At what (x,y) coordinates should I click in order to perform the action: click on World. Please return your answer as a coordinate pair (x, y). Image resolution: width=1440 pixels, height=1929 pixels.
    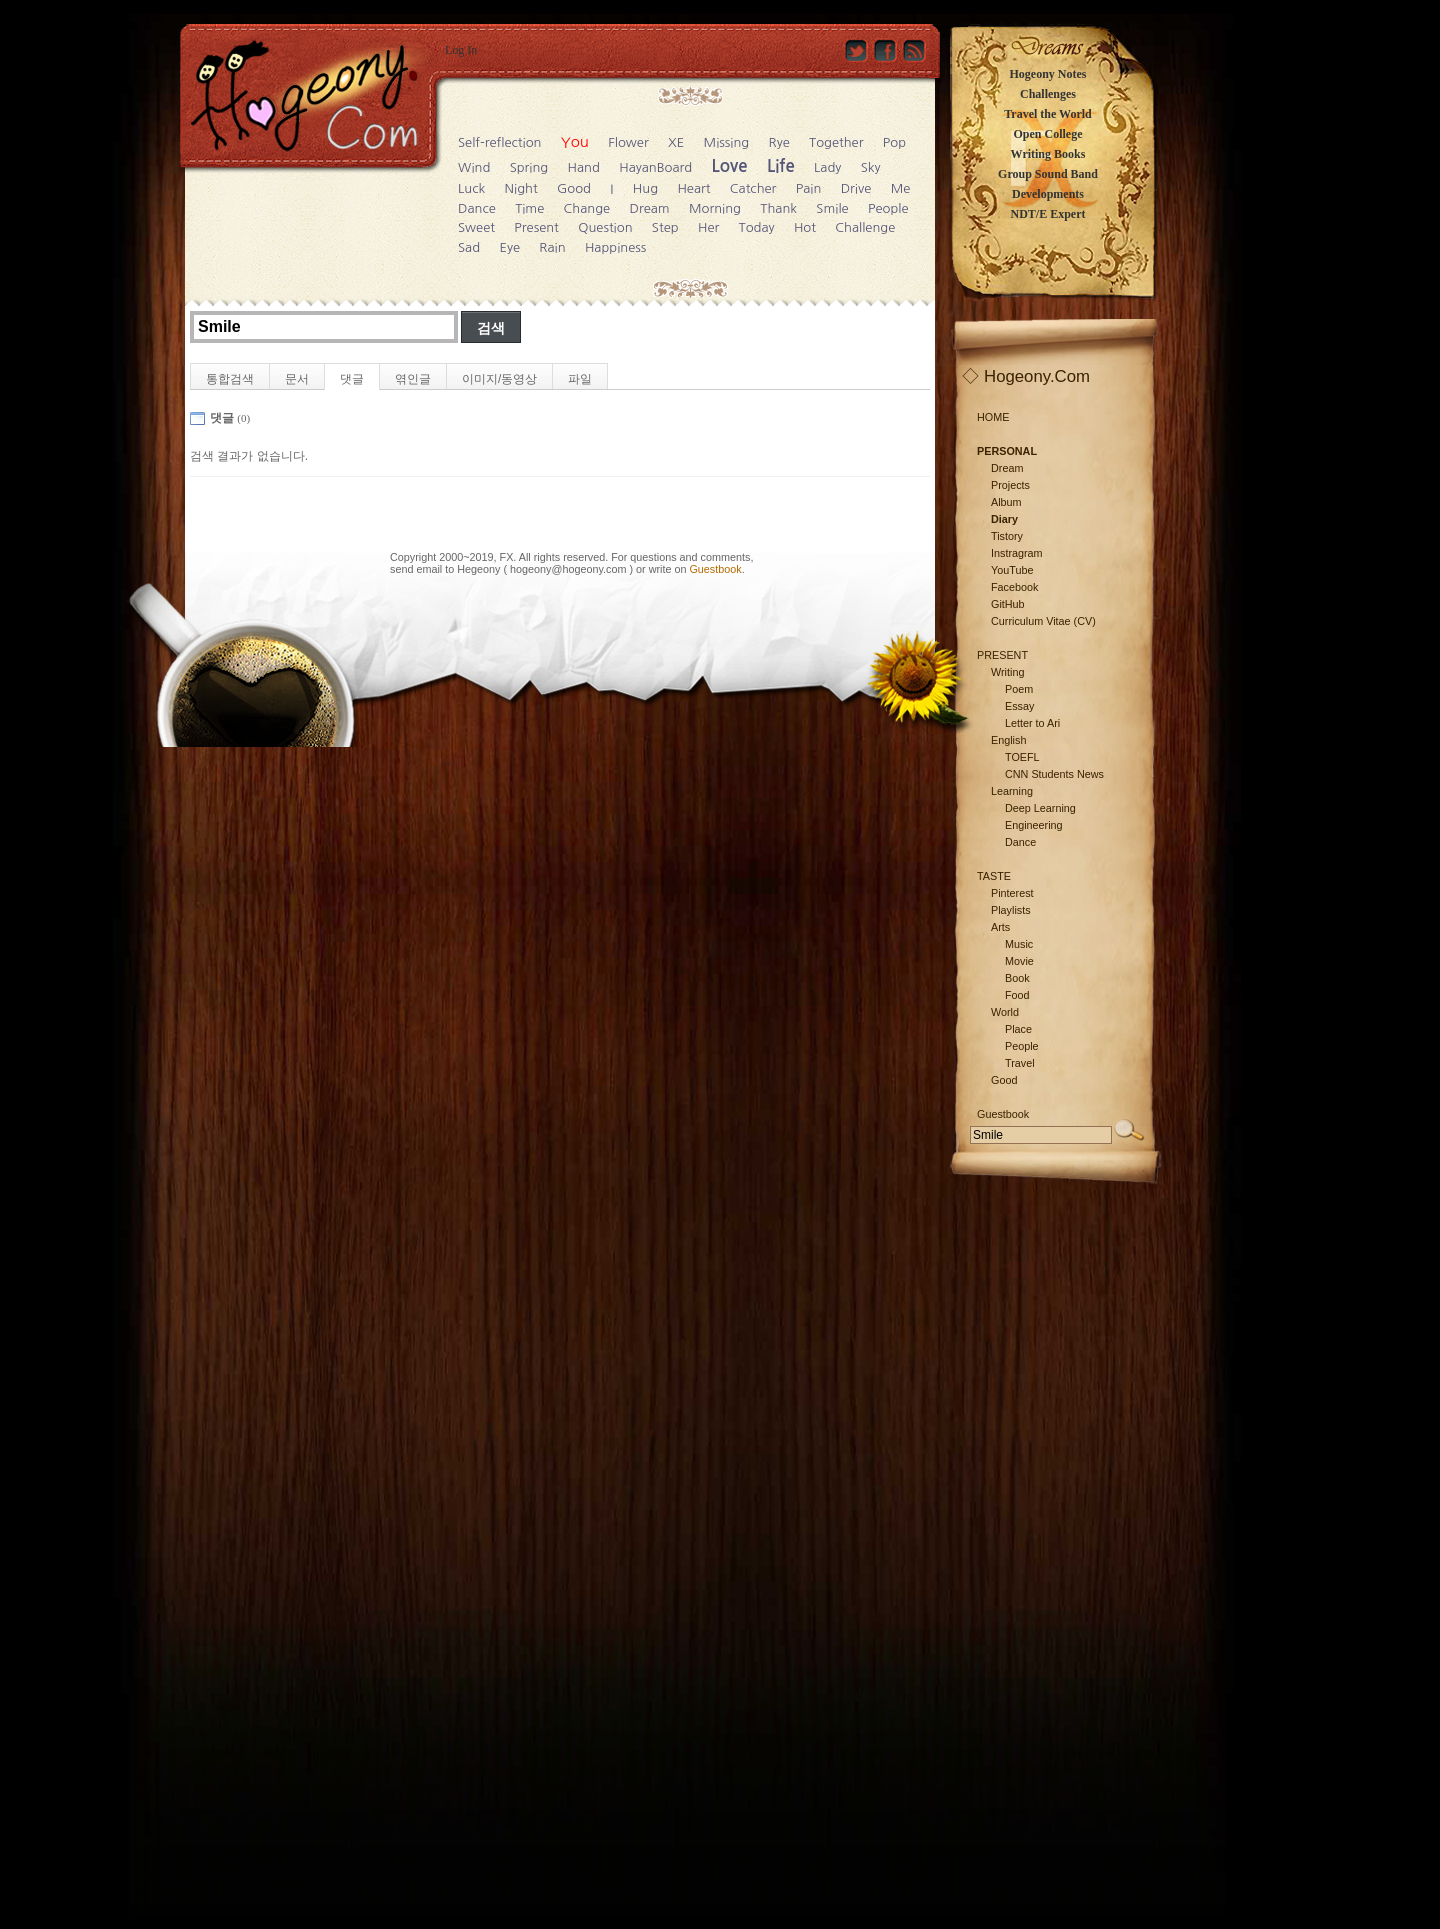
    Looking at the image, I should click on (1005, 1012).